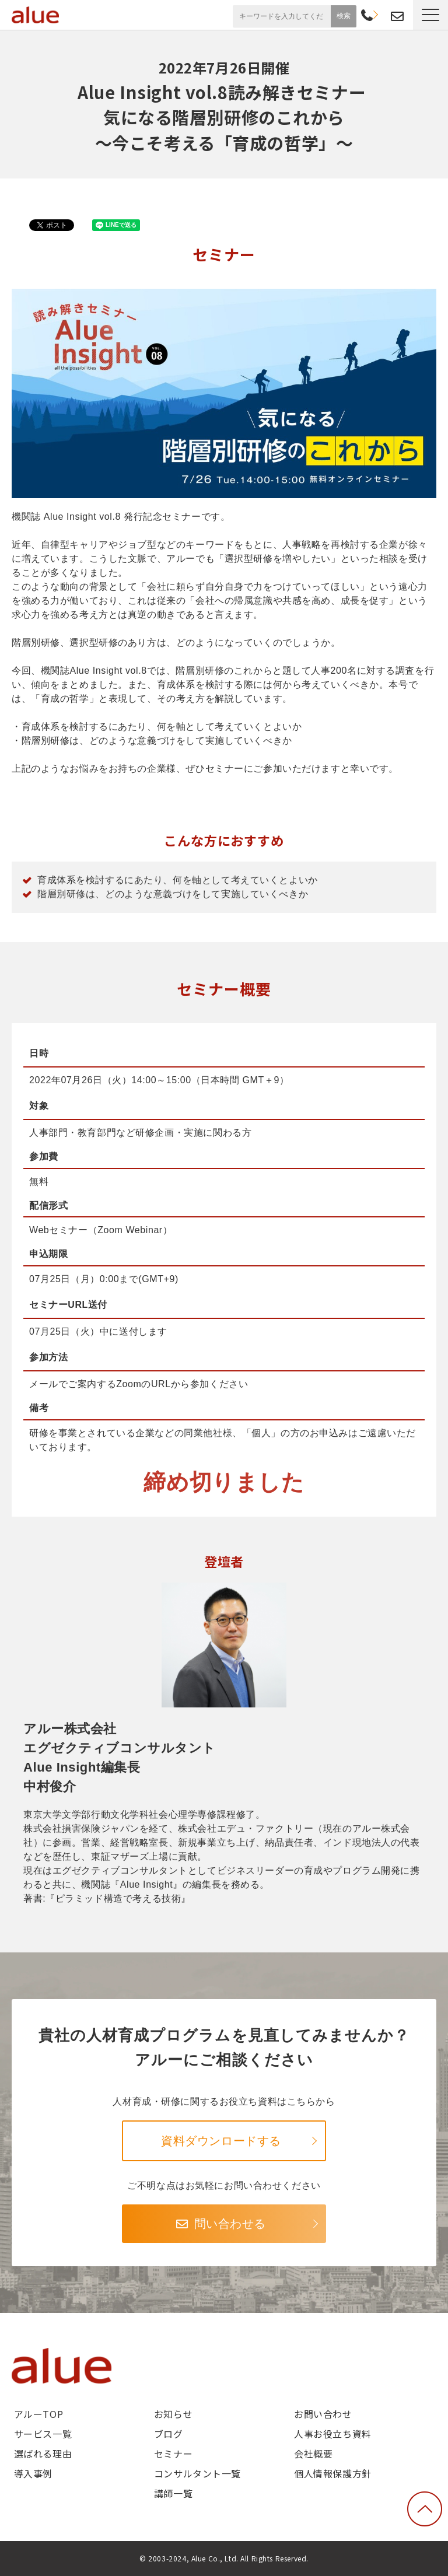  I want to click on 個人情報保護方針, so click(333, 2473).